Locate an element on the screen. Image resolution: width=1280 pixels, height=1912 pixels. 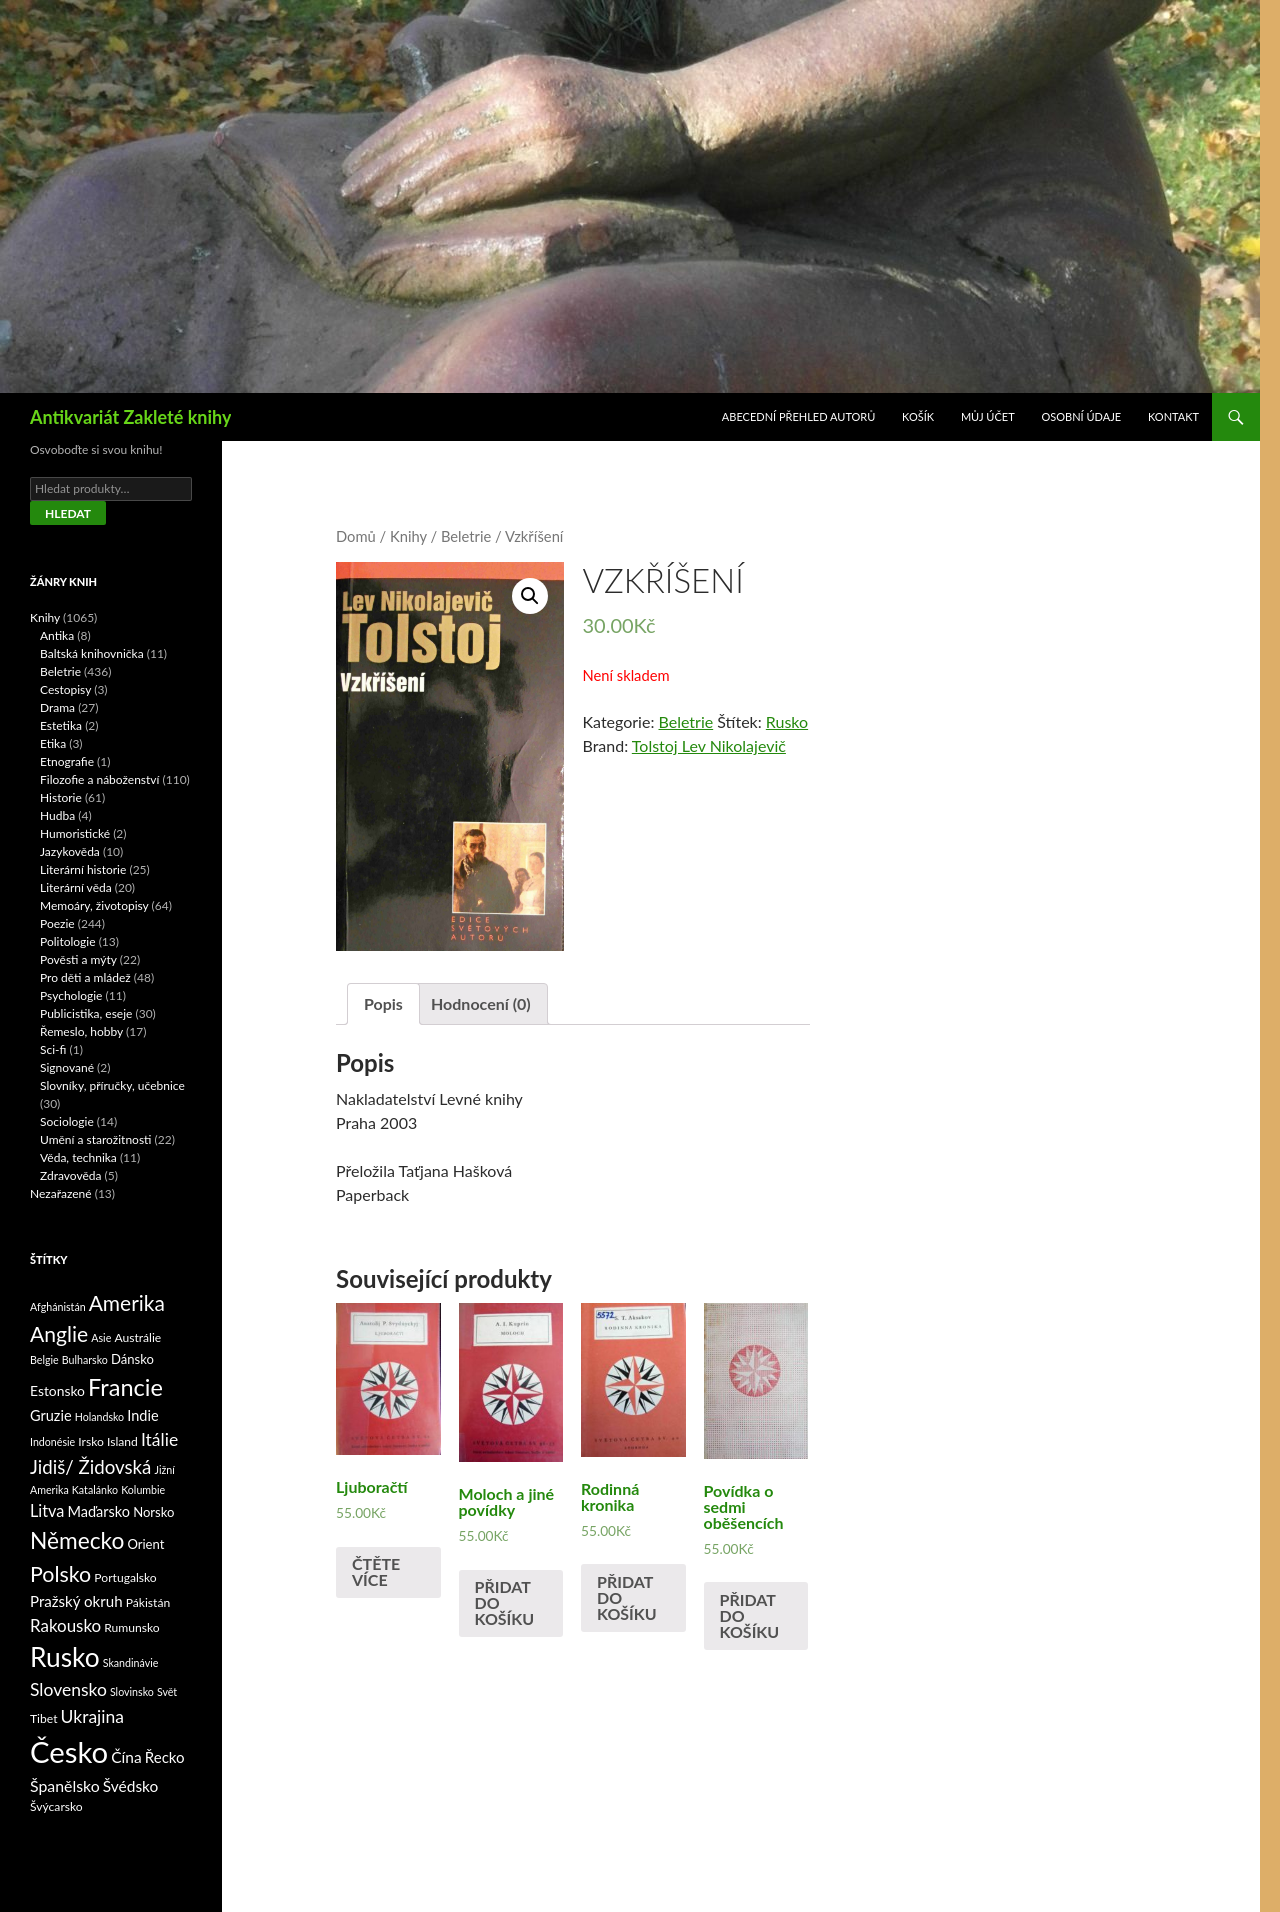
Gruzie [Gruzie (5 produktů)] is located at coordinates (51, 1415).